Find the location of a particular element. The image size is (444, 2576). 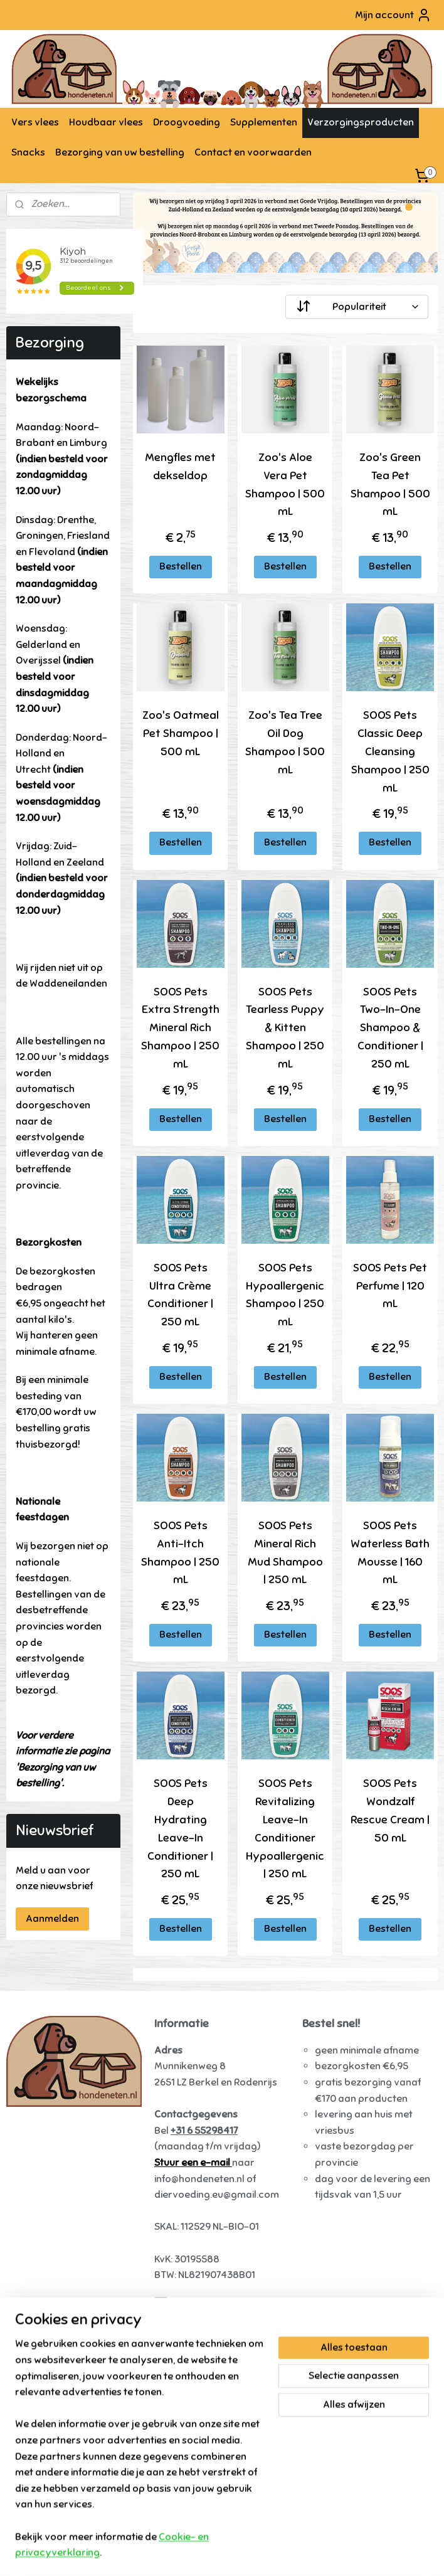

Zoo's Oatmeal Pet Shampoo | 500 mL is located at coordinates (180, 734).